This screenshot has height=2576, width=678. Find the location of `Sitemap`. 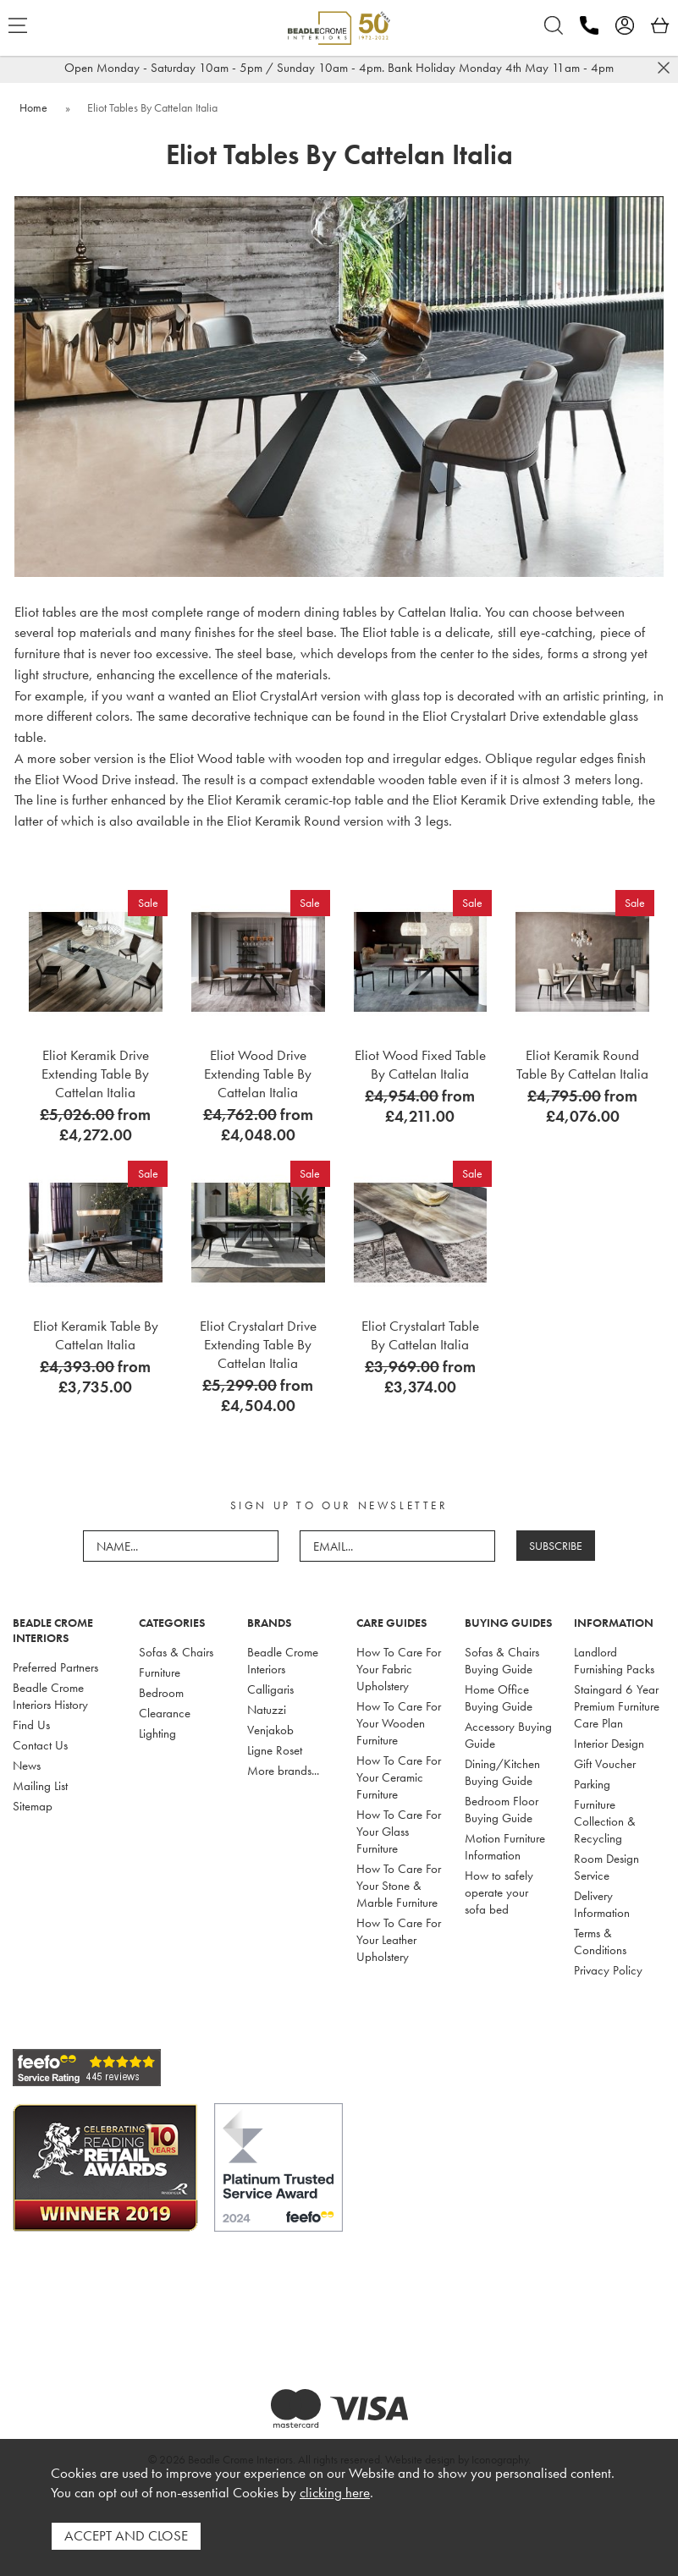

Sitemap is located at coordinates (32, 1806).